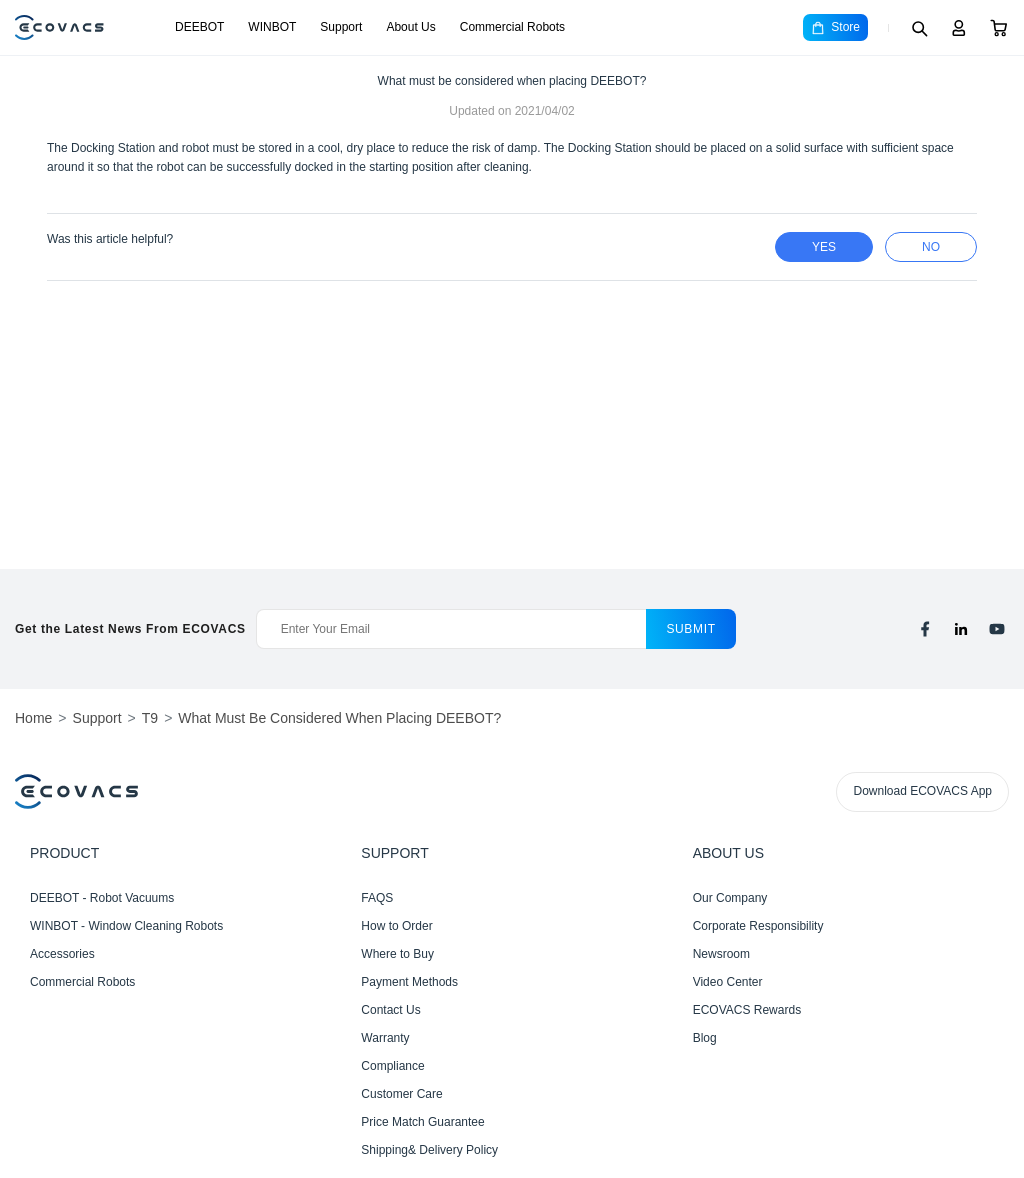 The image size is (1024, 1178). Describe the element at coordinates (997, 629) in the screenshot. I see `[youtube]` at that location.